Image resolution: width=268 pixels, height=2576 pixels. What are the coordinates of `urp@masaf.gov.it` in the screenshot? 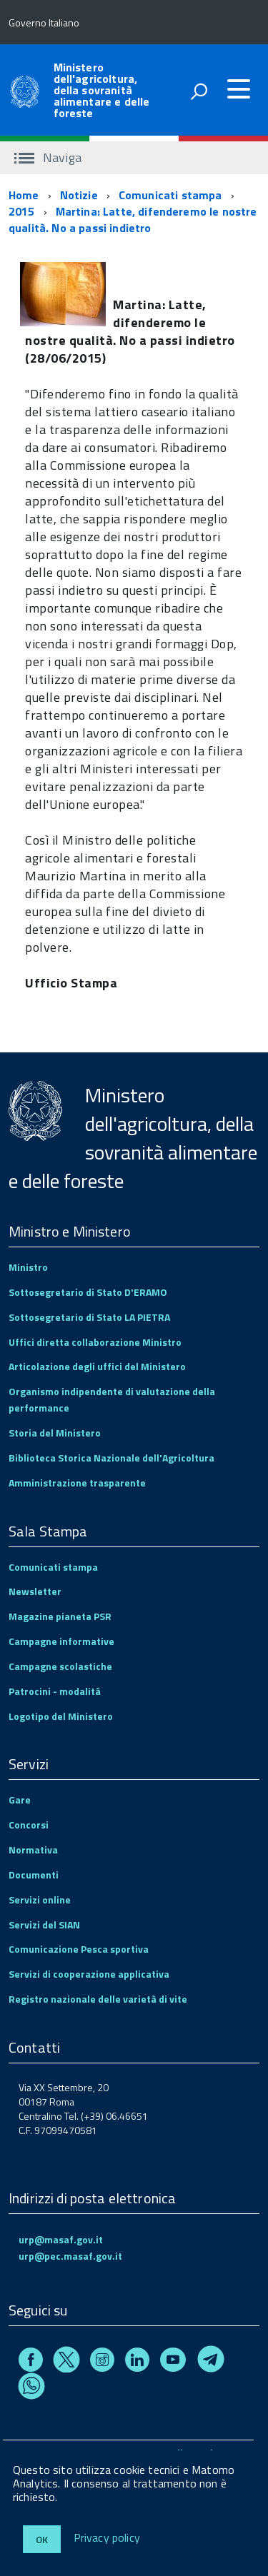 It's located at (61, 2239).